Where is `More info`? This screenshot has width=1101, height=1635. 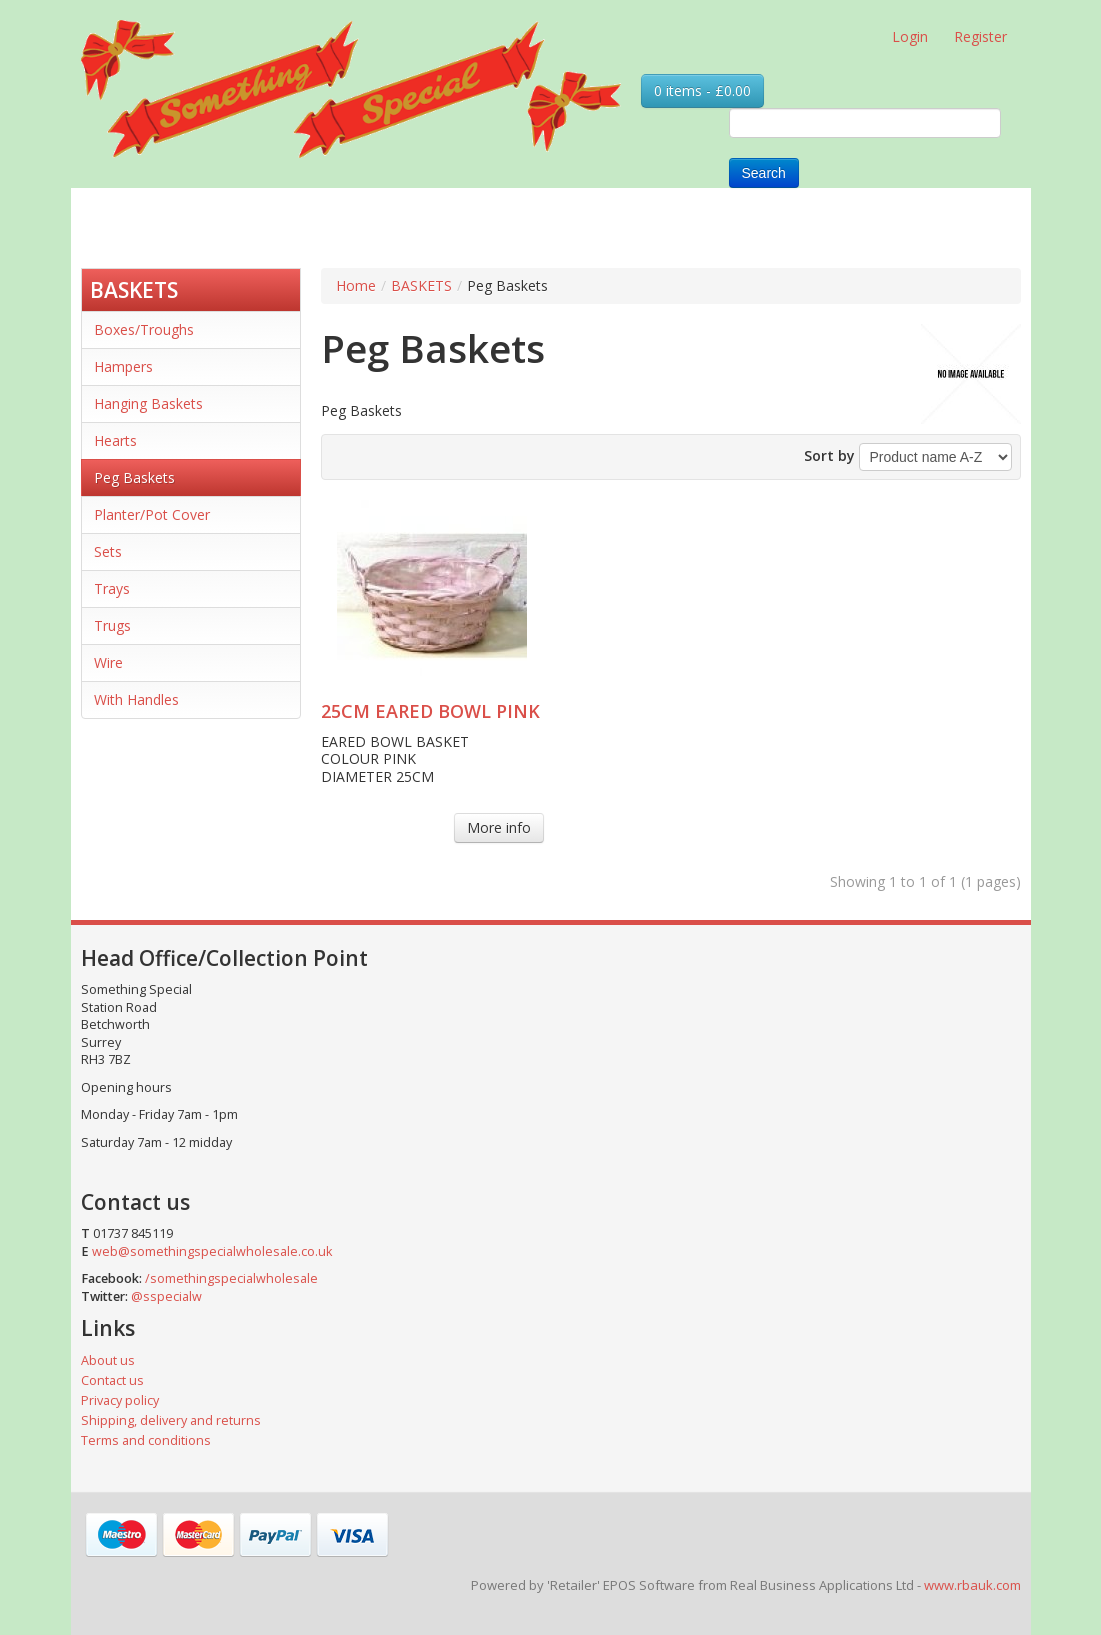 More info is located at coordinates (499, 827).